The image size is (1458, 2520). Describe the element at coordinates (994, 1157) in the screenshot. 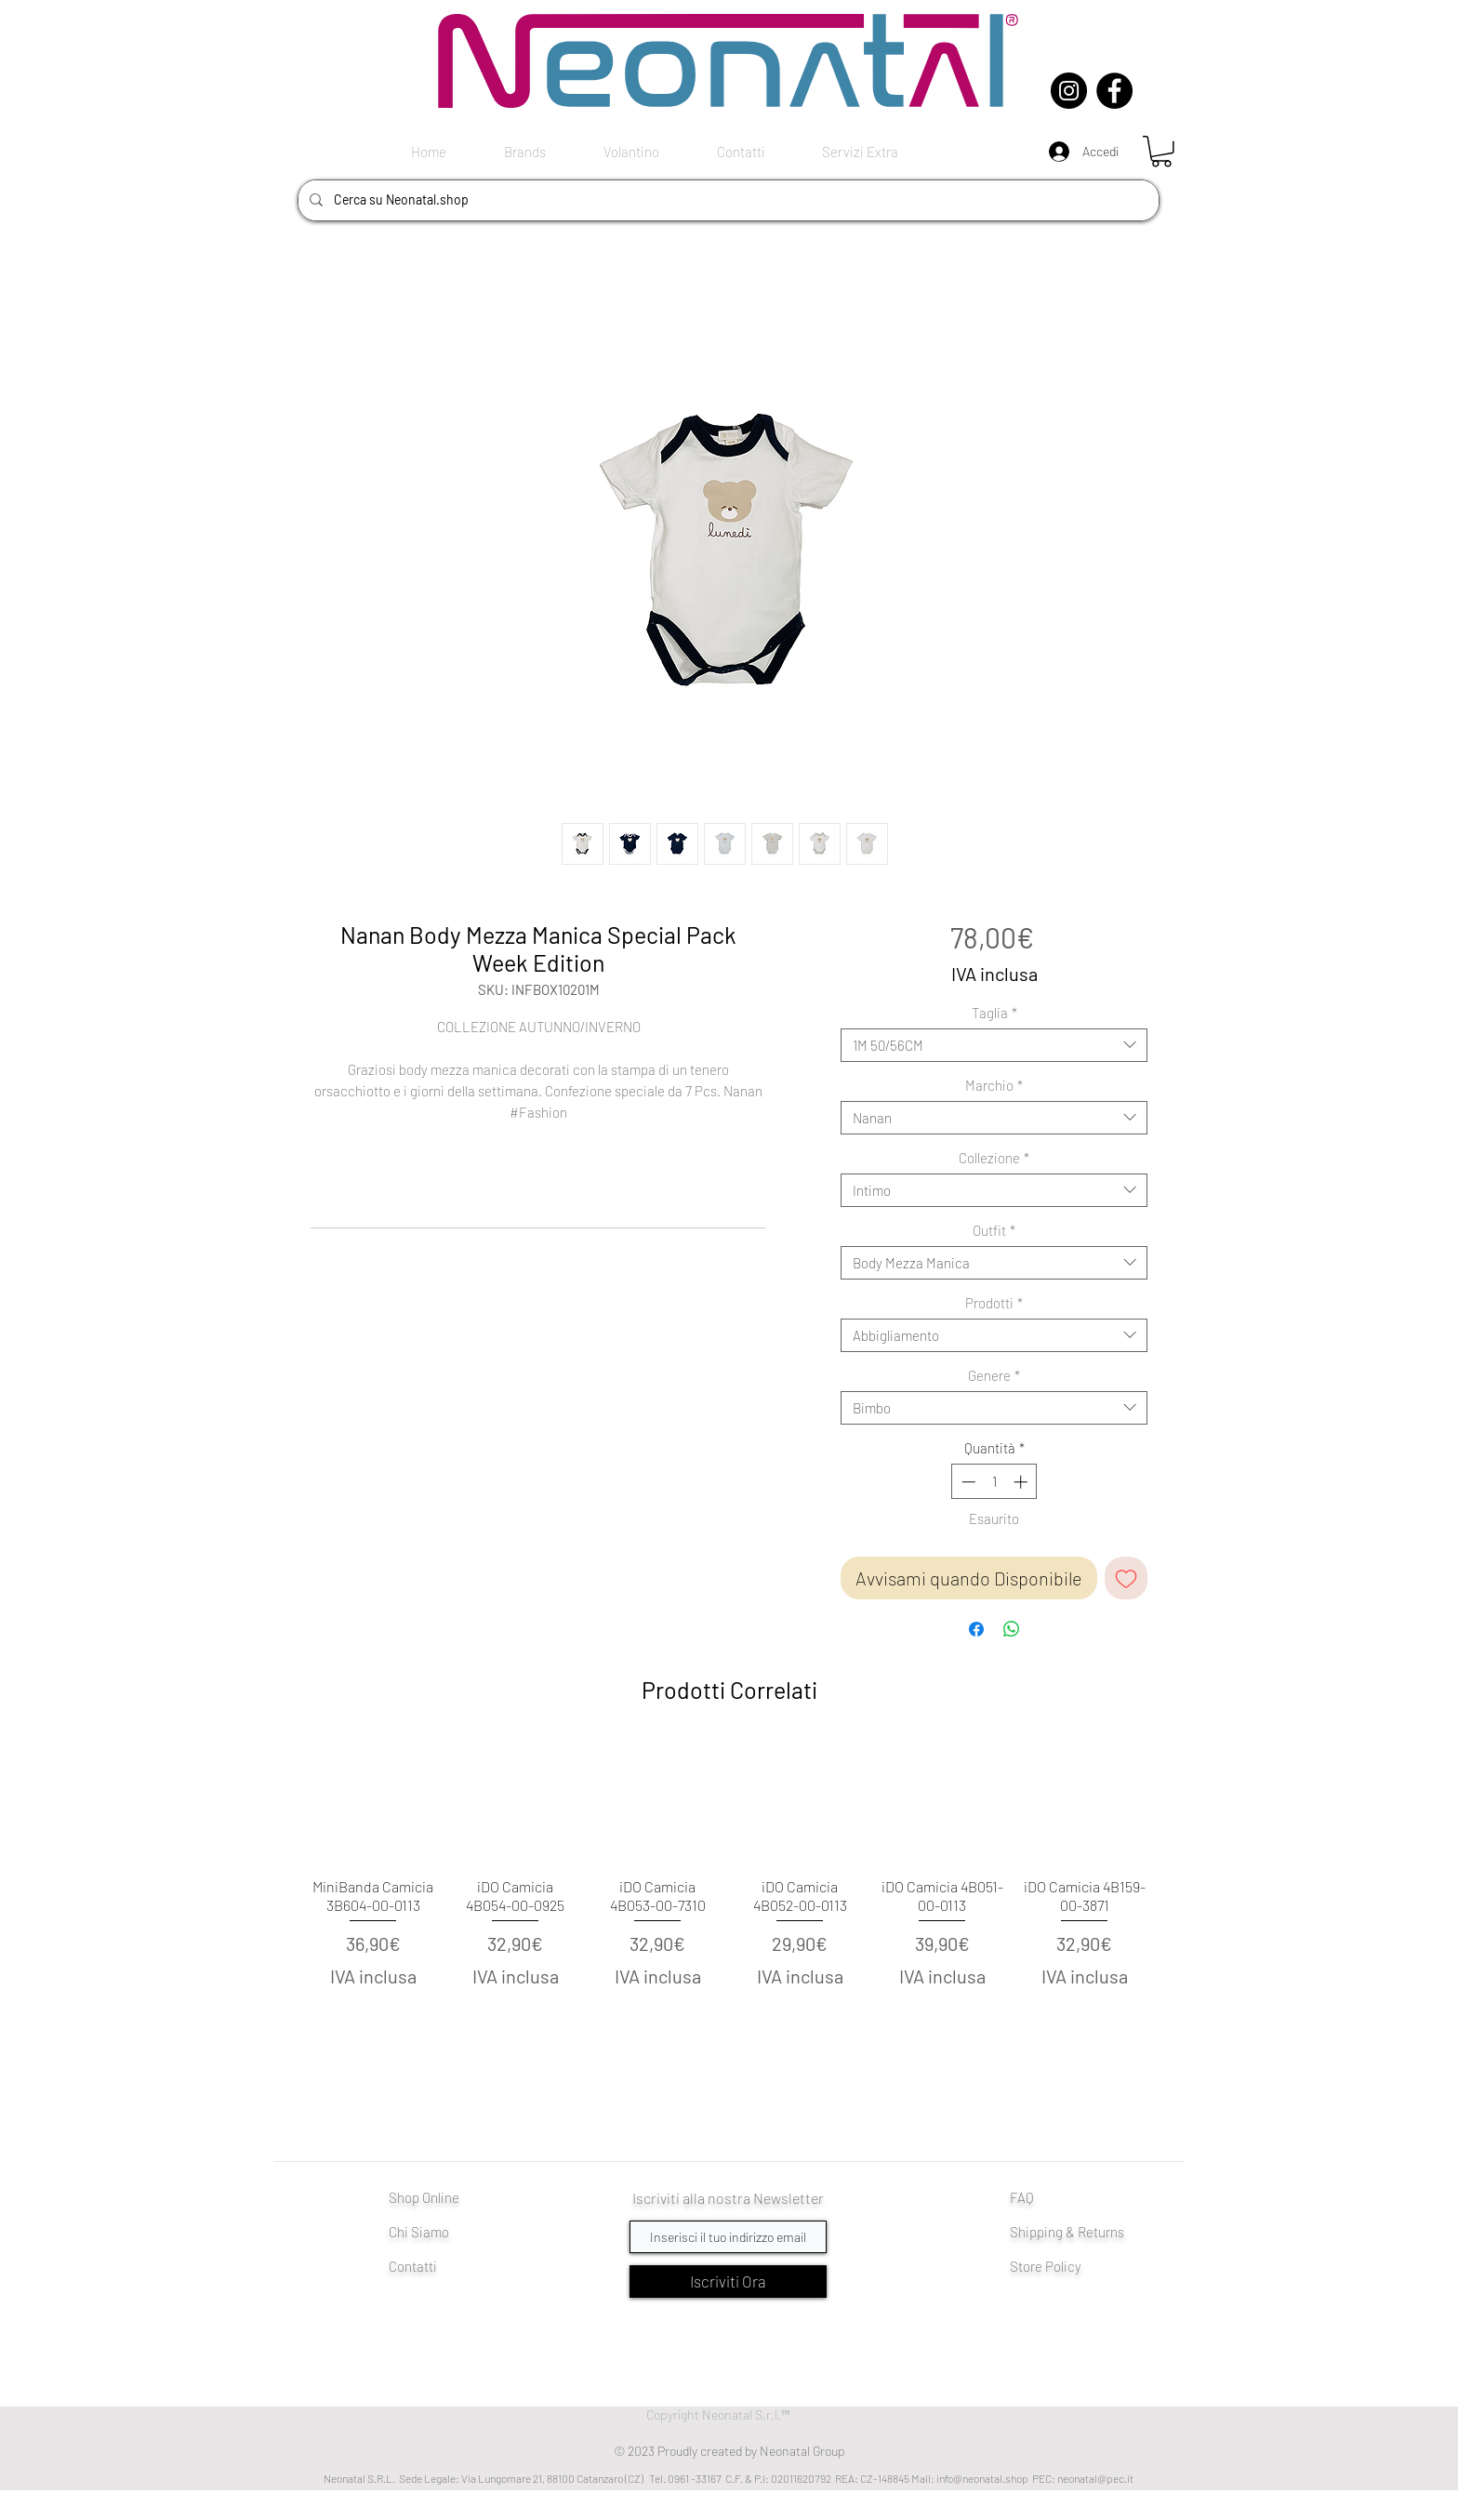

I see `Collezione` at that location.